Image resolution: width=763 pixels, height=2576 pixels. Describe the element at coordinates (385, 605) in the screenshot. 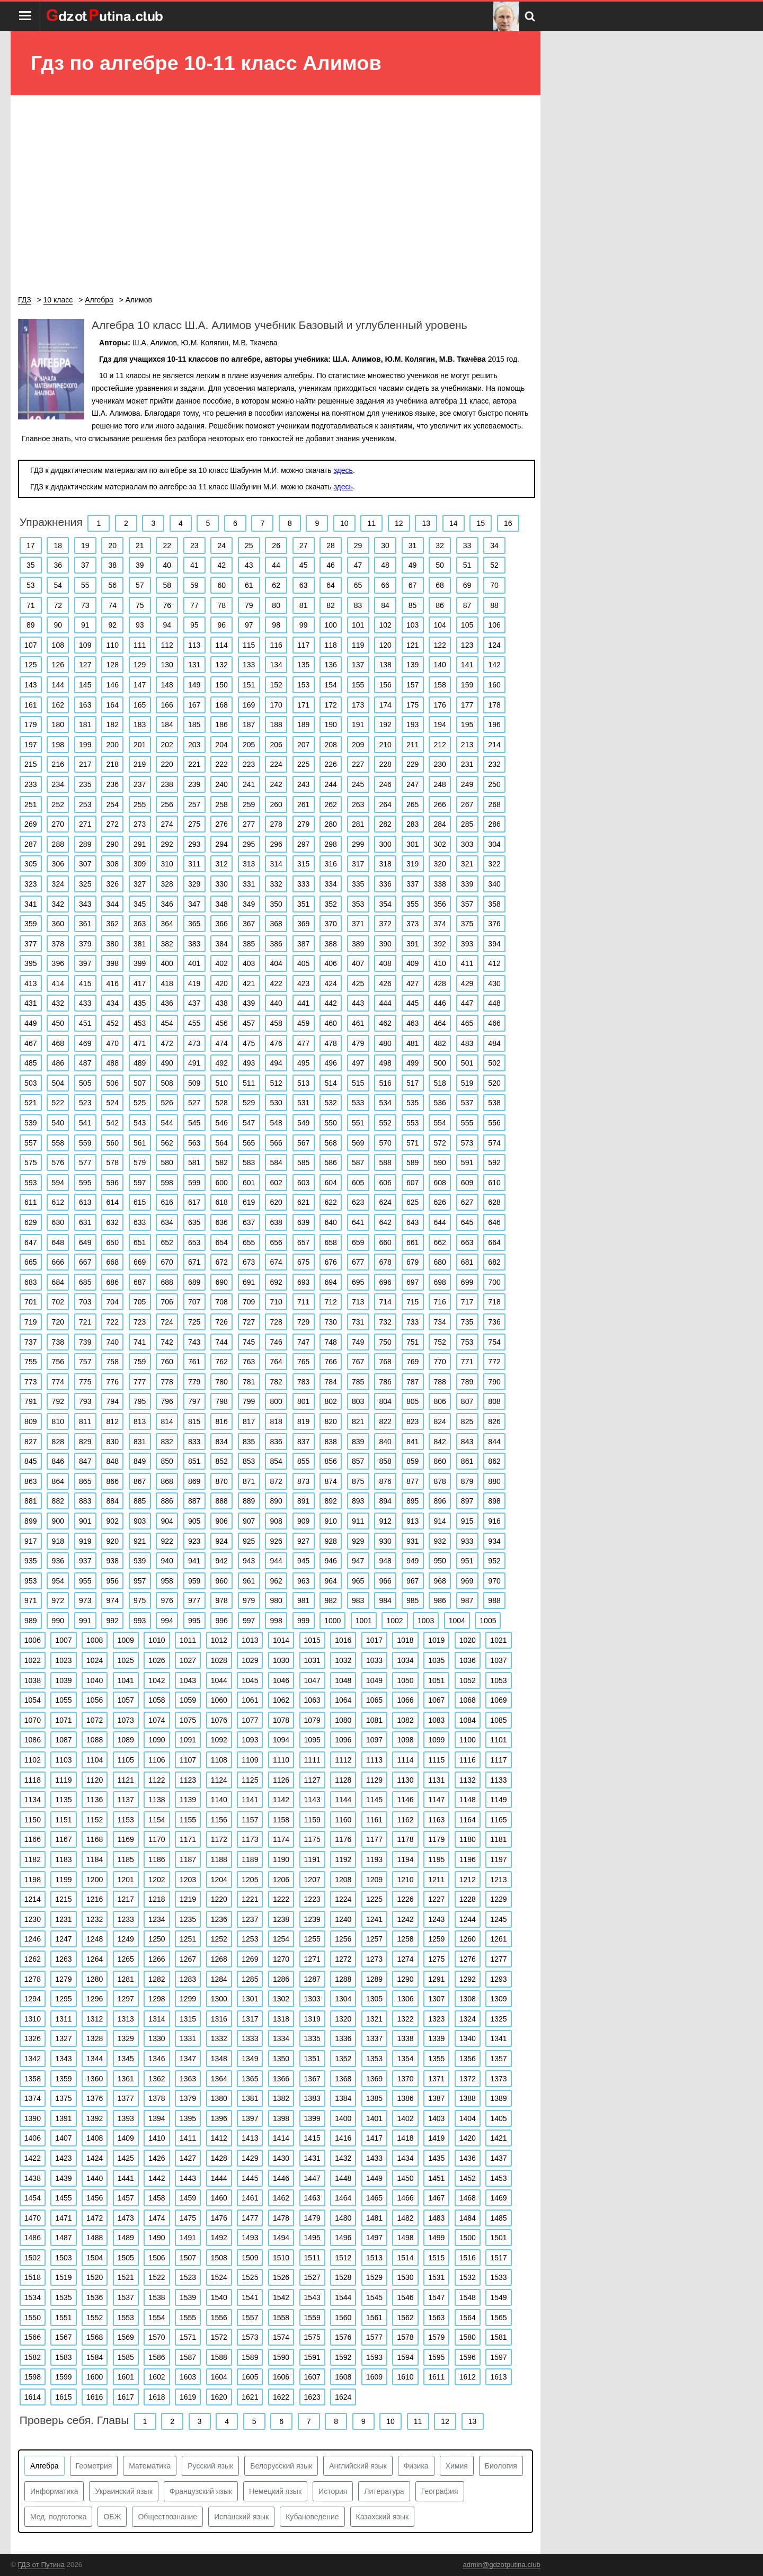

I see `84` at that location.